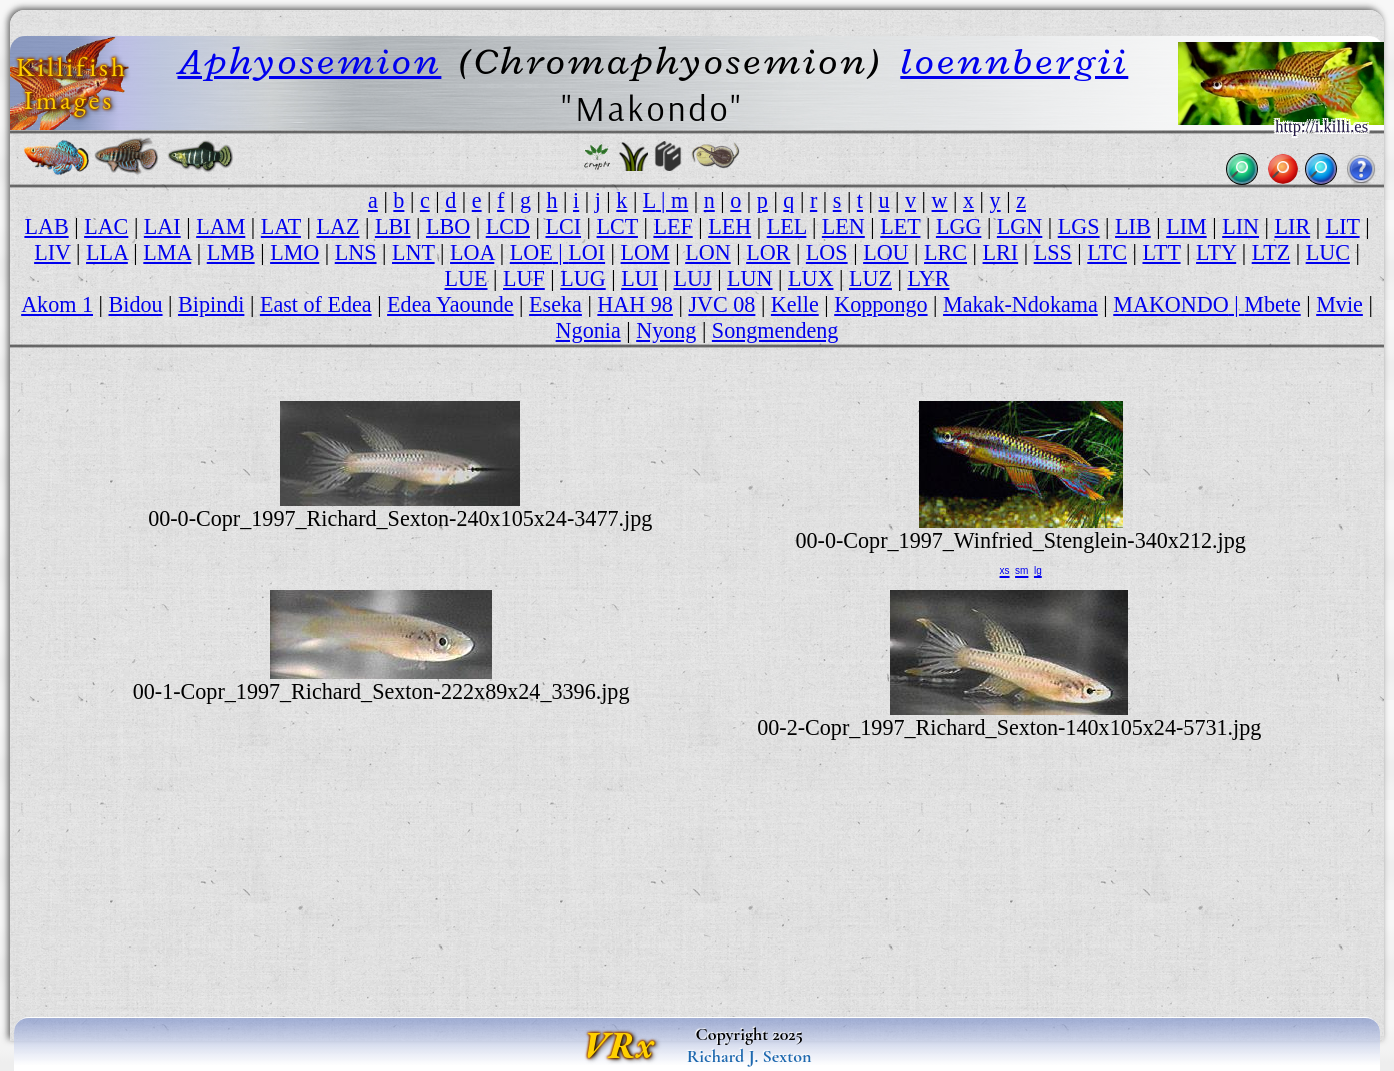 The height and width of the screenshot is (1071, 1394). What do you see at coordinates (586, 252) in the screenshot?
I see `LOI` at bounding box center [586, 252].